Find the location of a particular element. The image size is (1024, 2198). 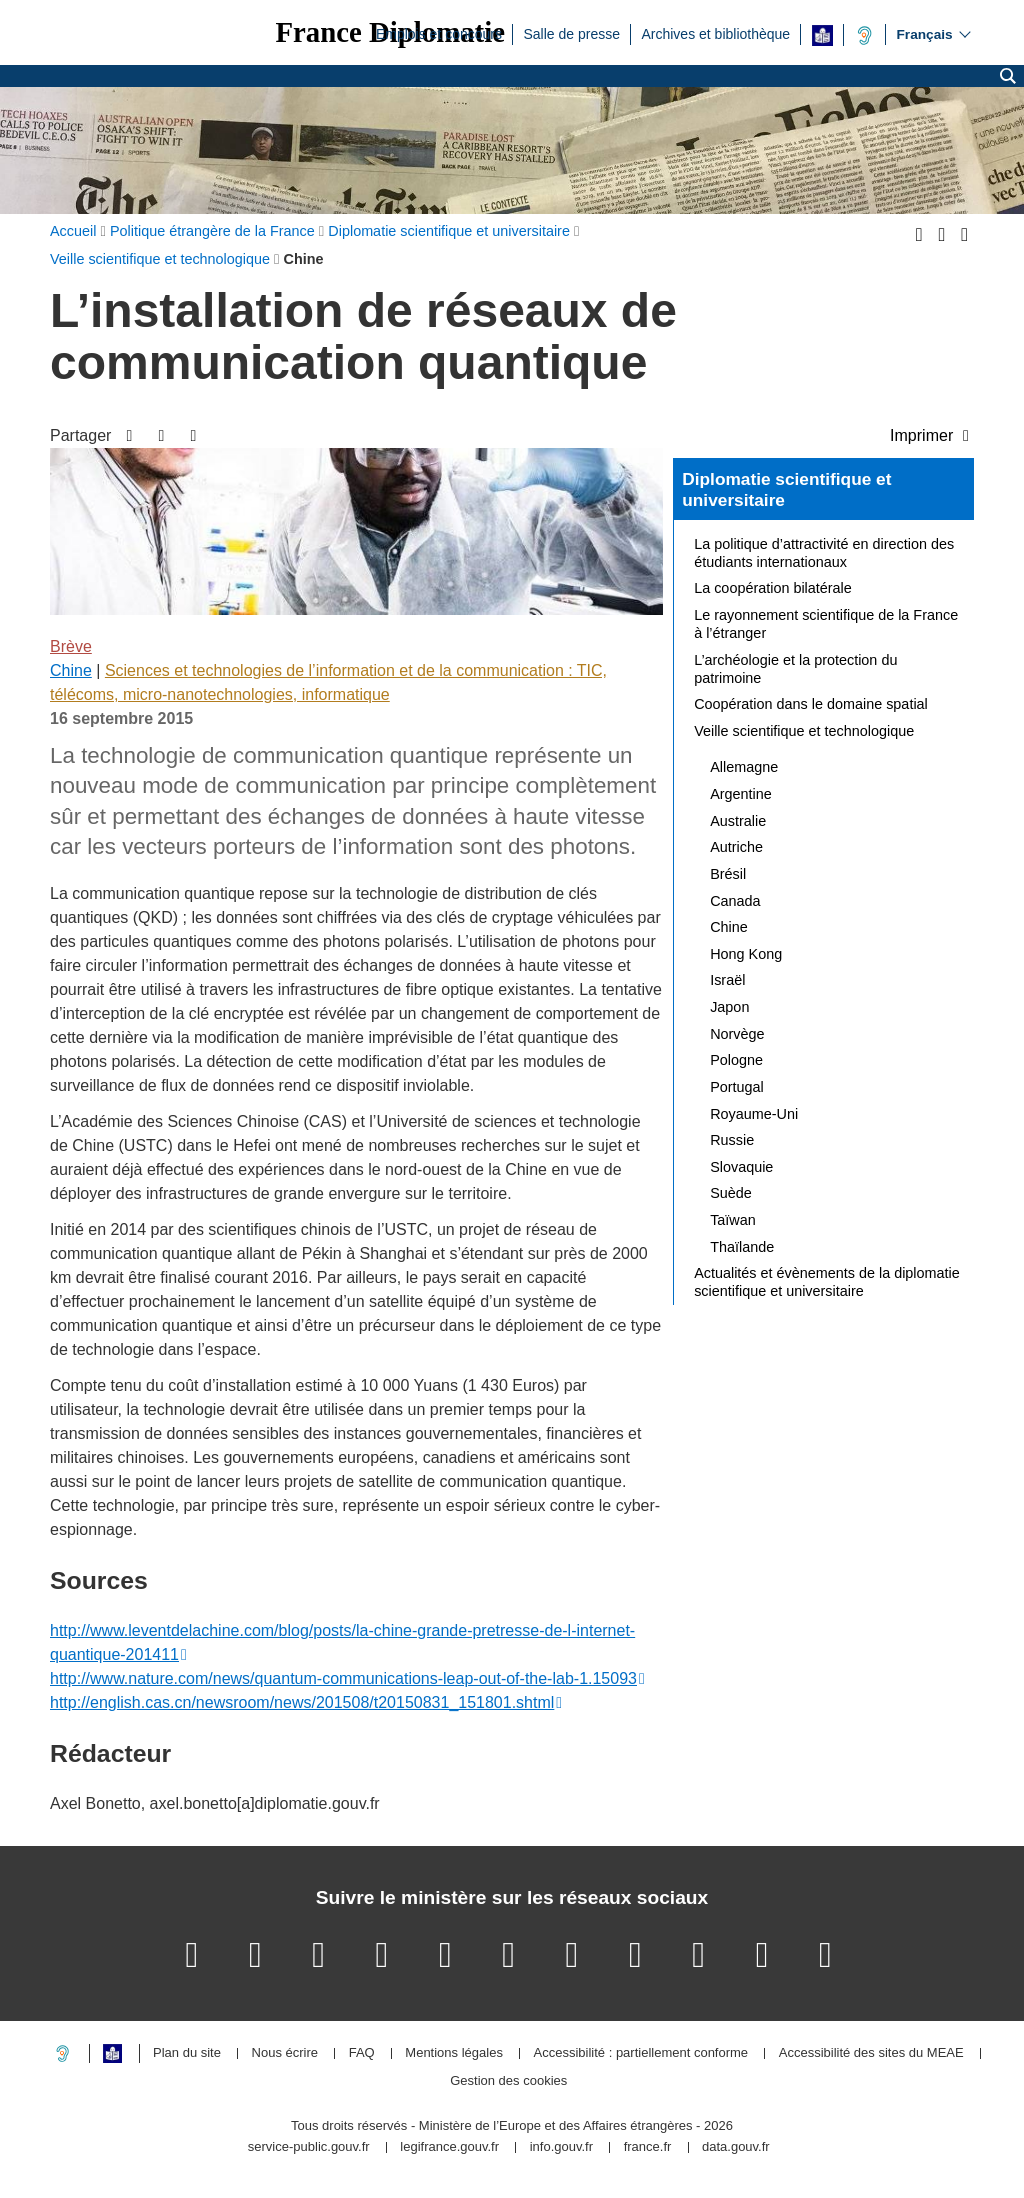

Accessibilité des sites du MEAE is located at coordinates (871, 2053).